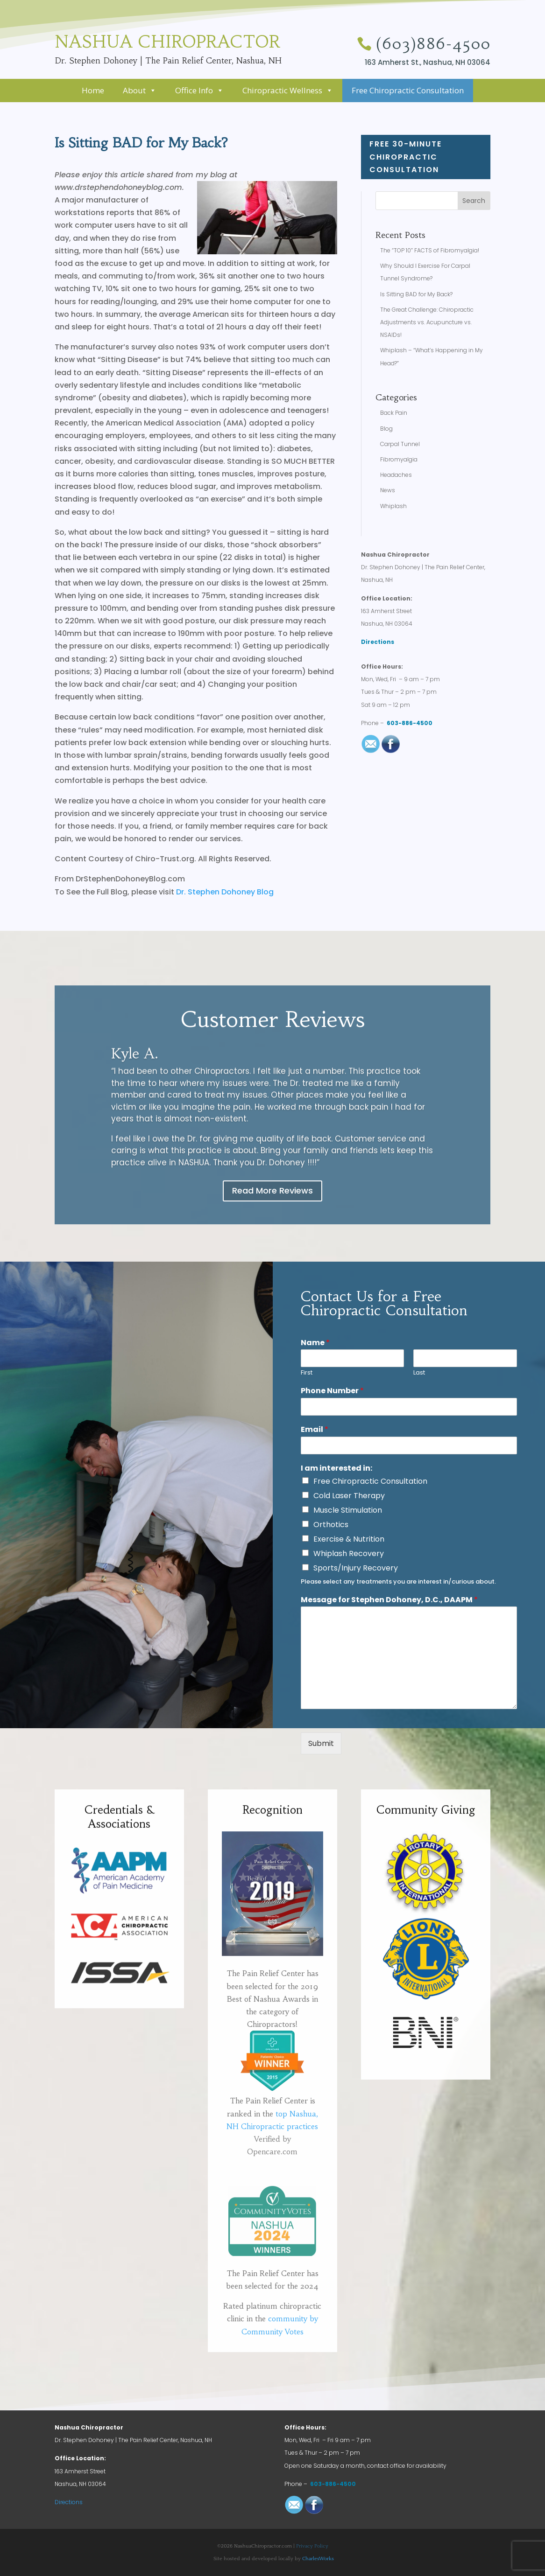 The width and height of the screenshot is (545, 2576). What do you see at coordinates (393, 413) in the screenshot?
I see `Back Pain` at bounding box center [393, 413].